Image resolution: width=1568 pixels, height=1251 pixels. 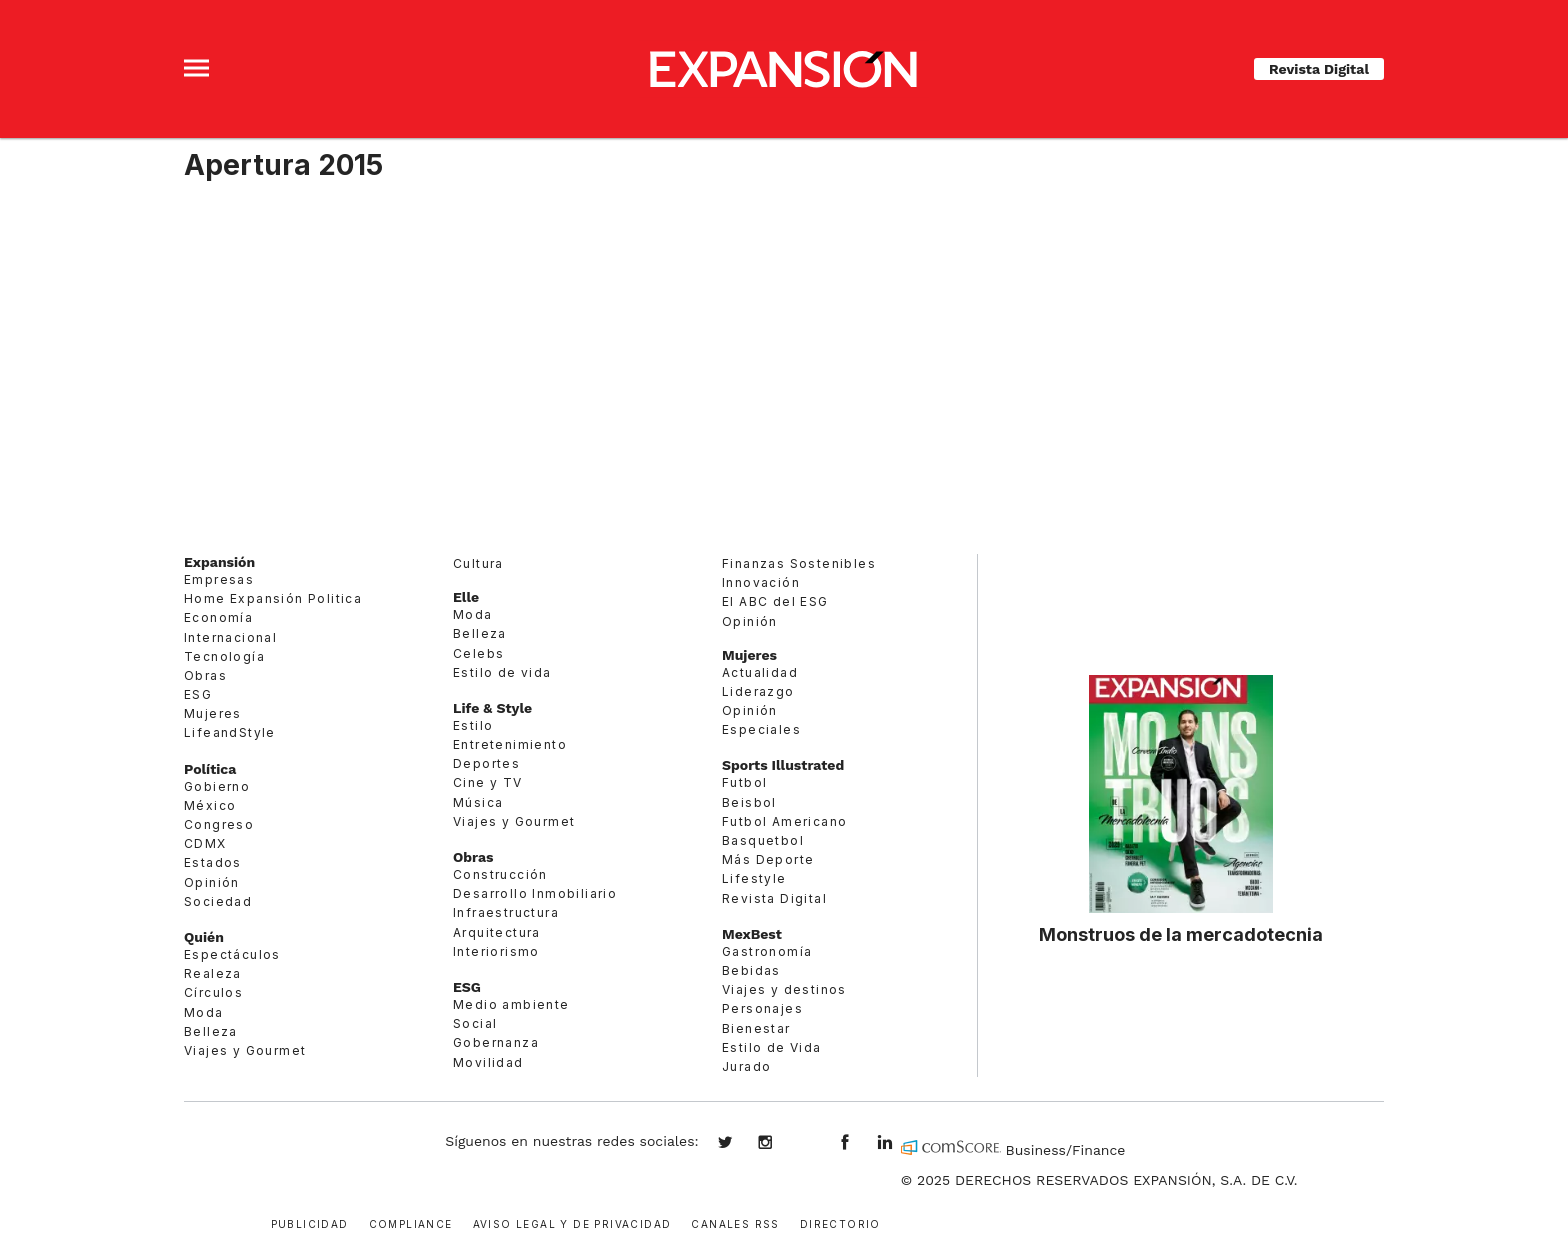 What do you see at coordinates (761, 729) in the screenshot?
I see `Especiales` at bounding box center [761, 729].